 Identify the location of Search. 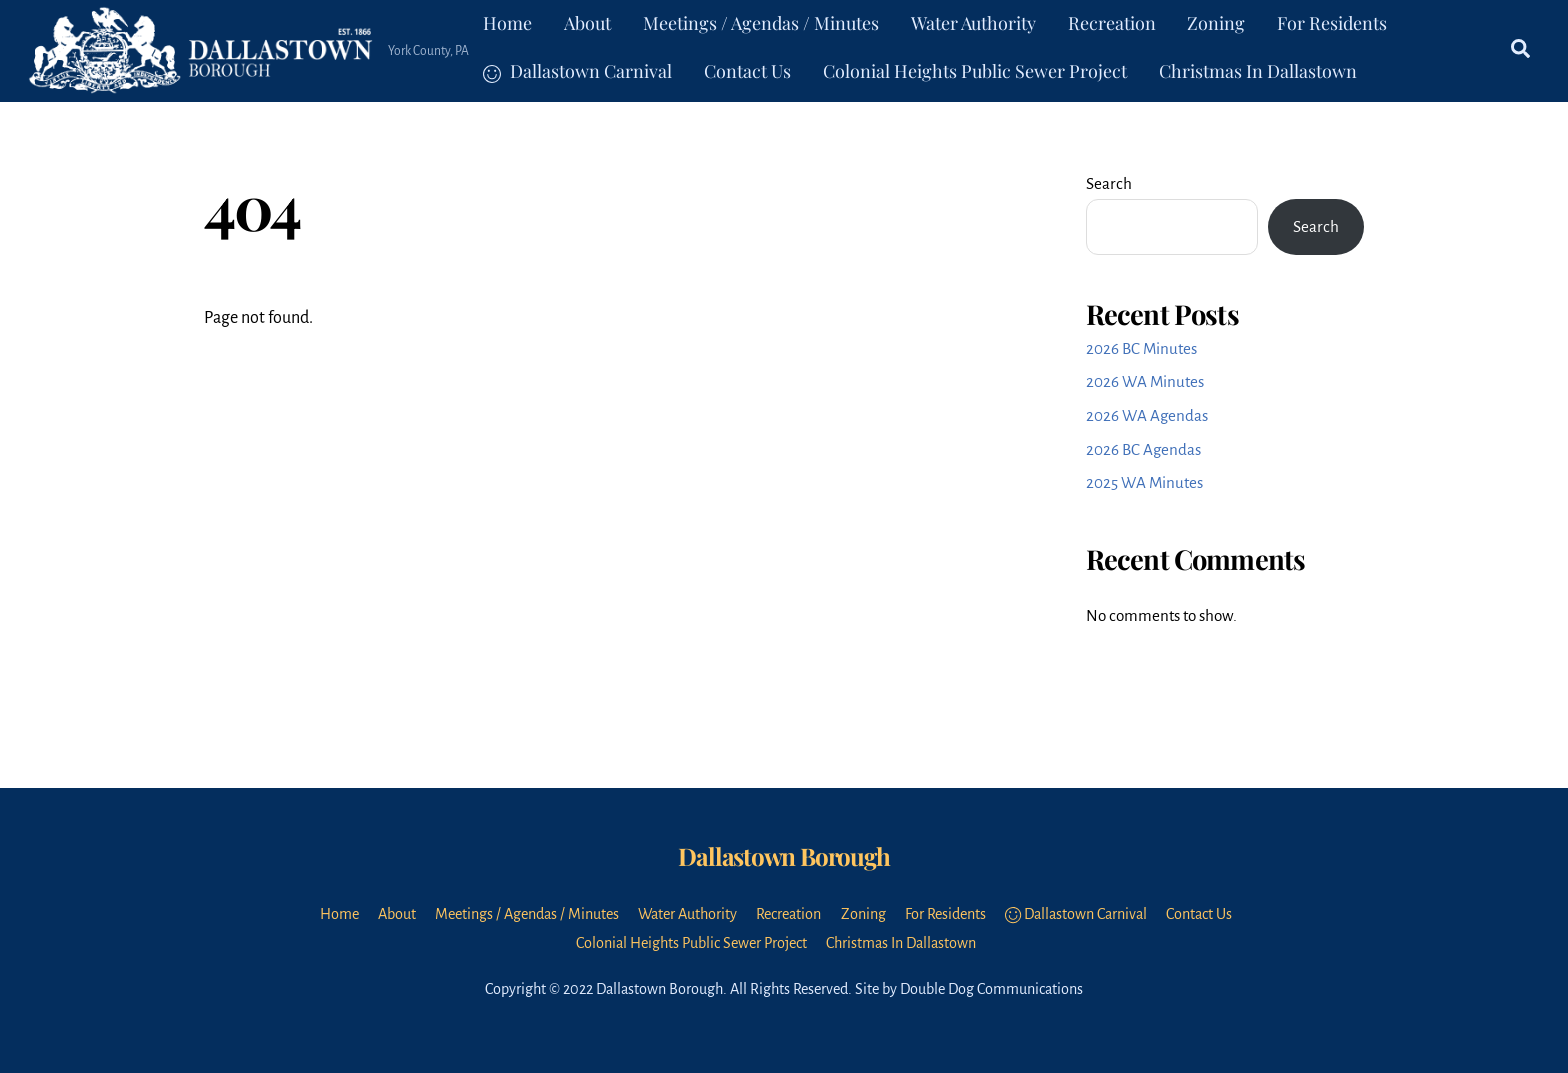
(1109, 183).